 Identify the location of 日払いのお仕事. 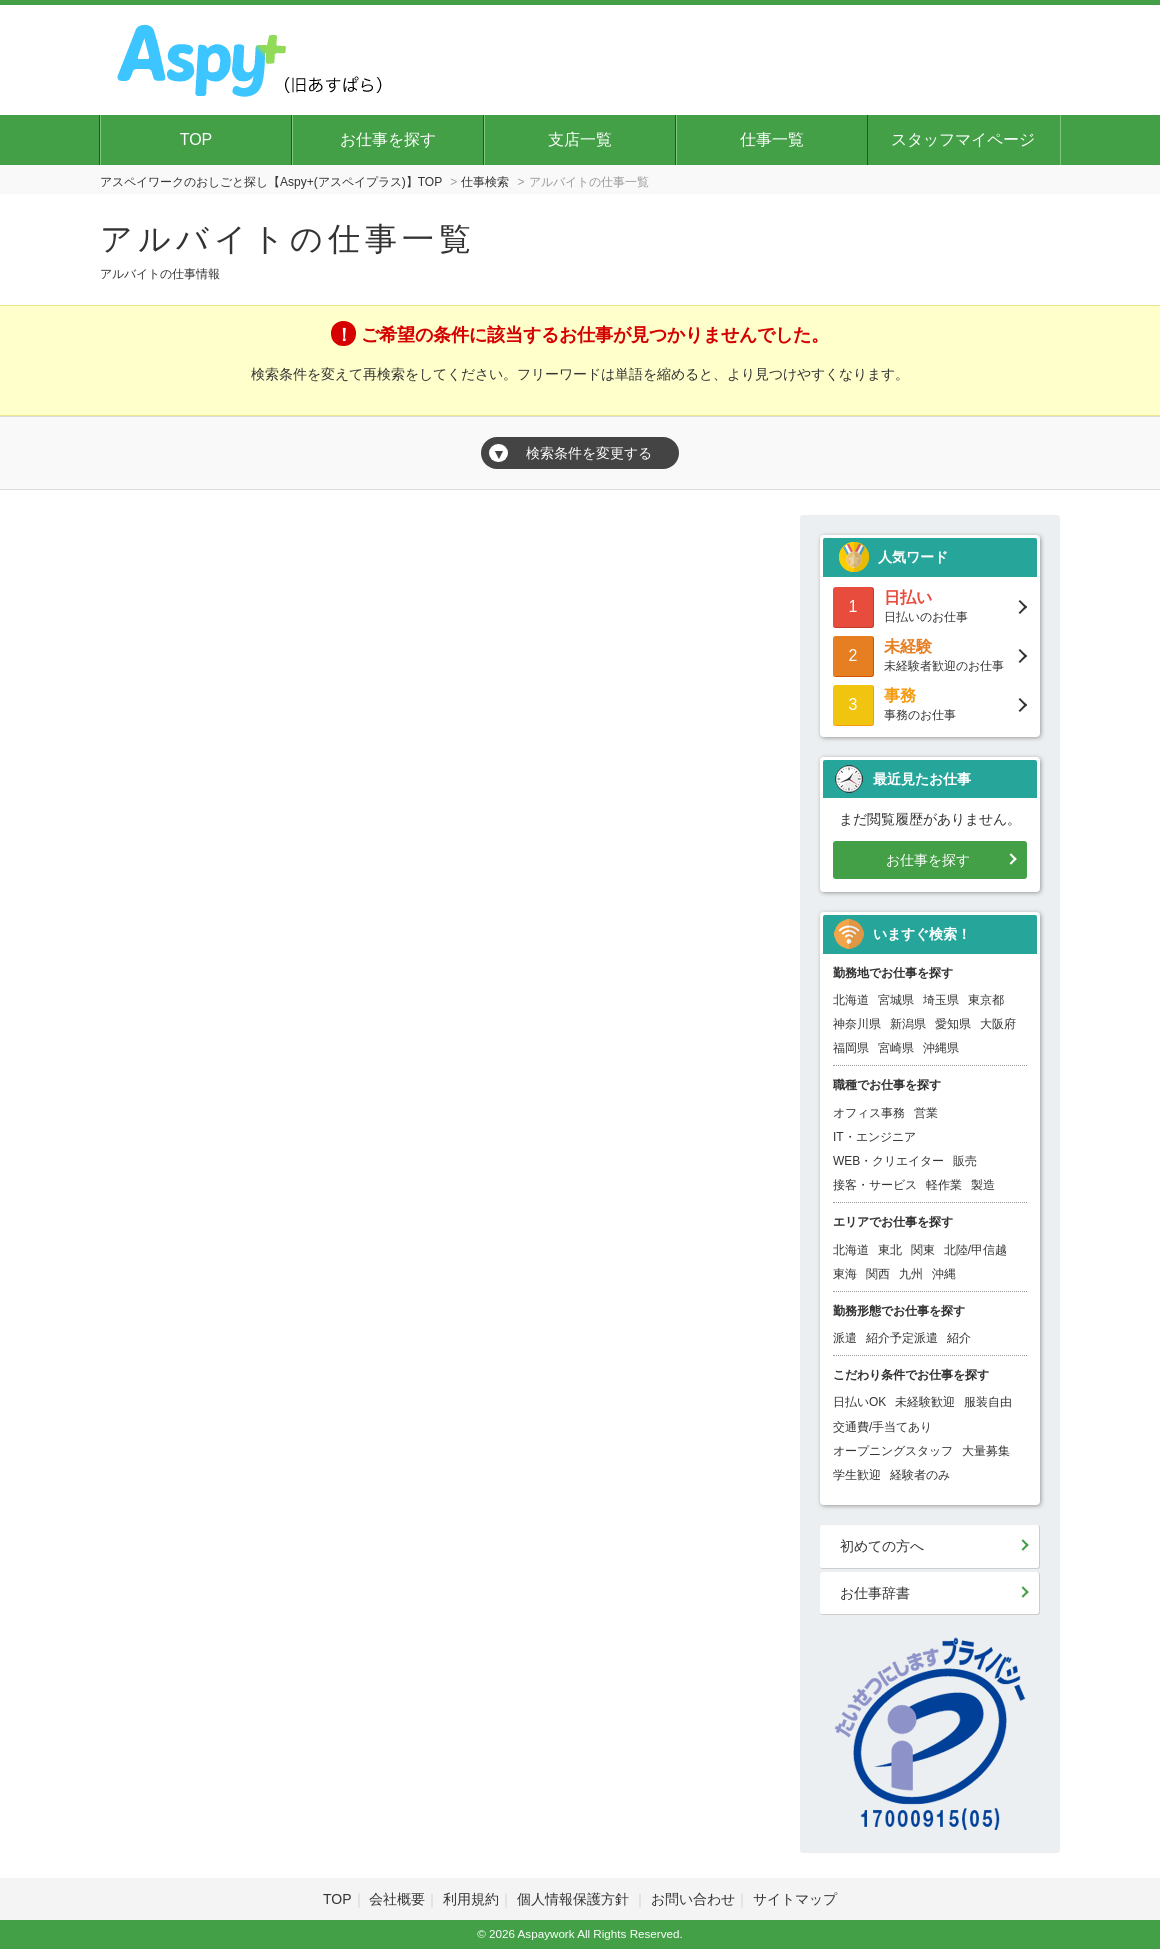
(930, 605).